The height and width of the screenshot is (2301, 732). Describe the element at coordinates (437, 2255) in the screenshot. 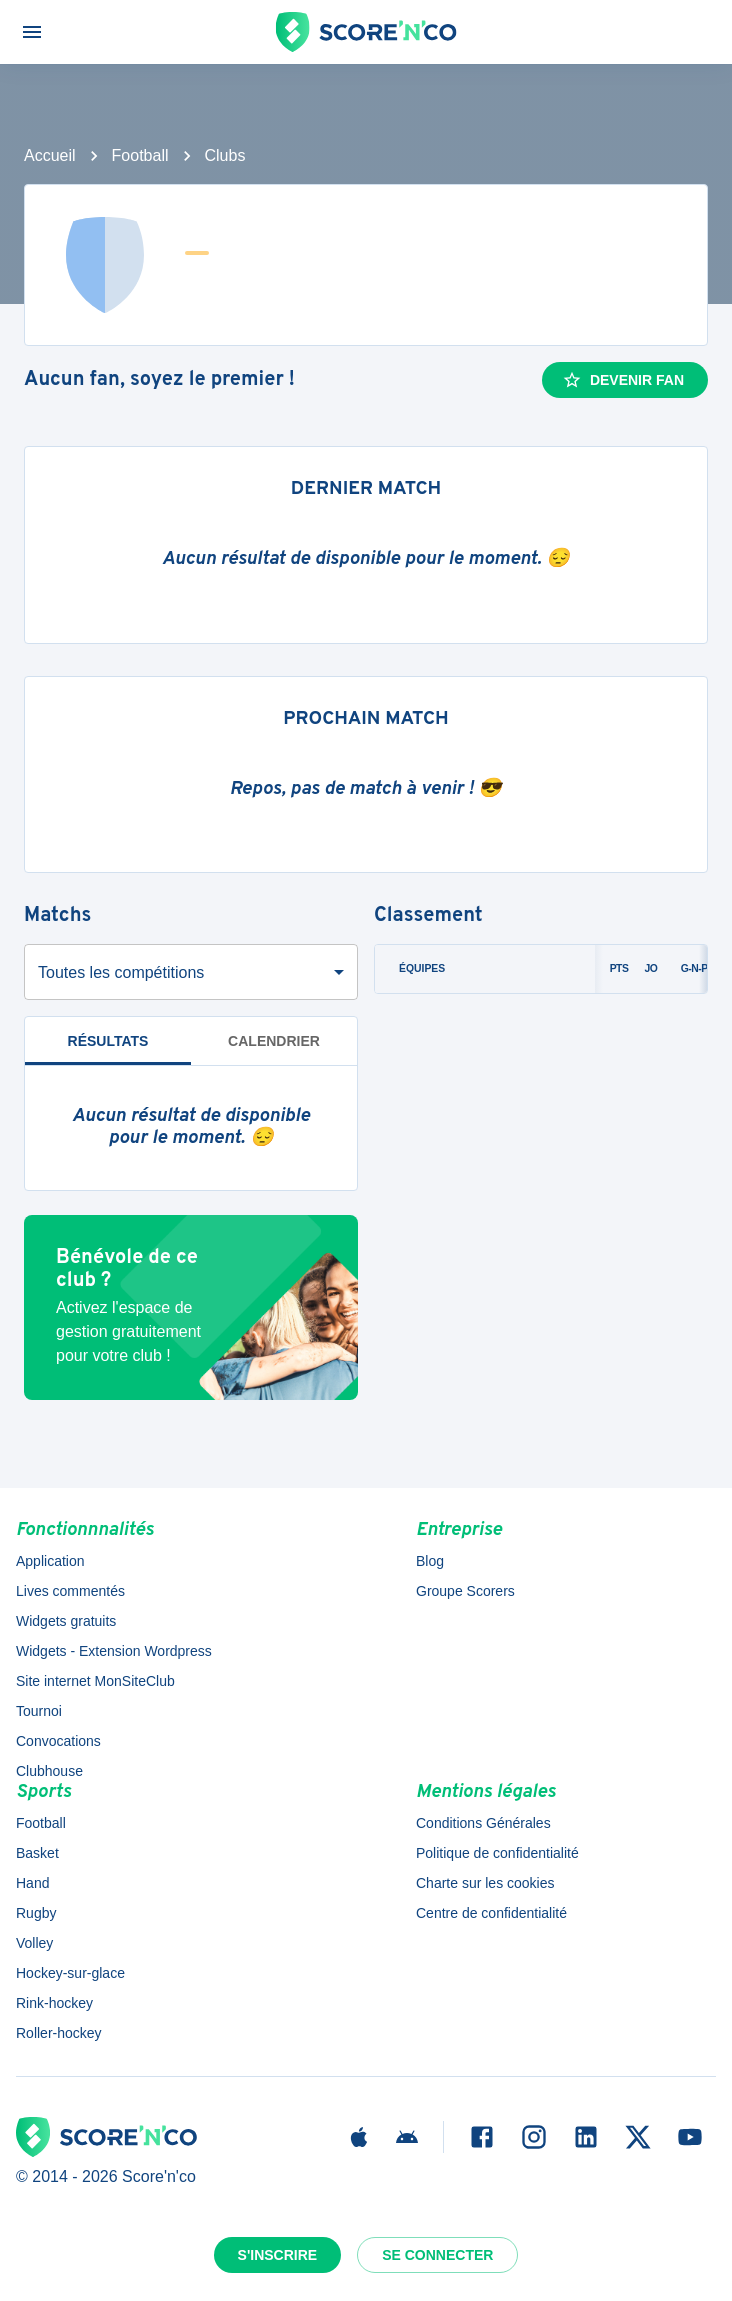

I see `Se connecter` at that location.